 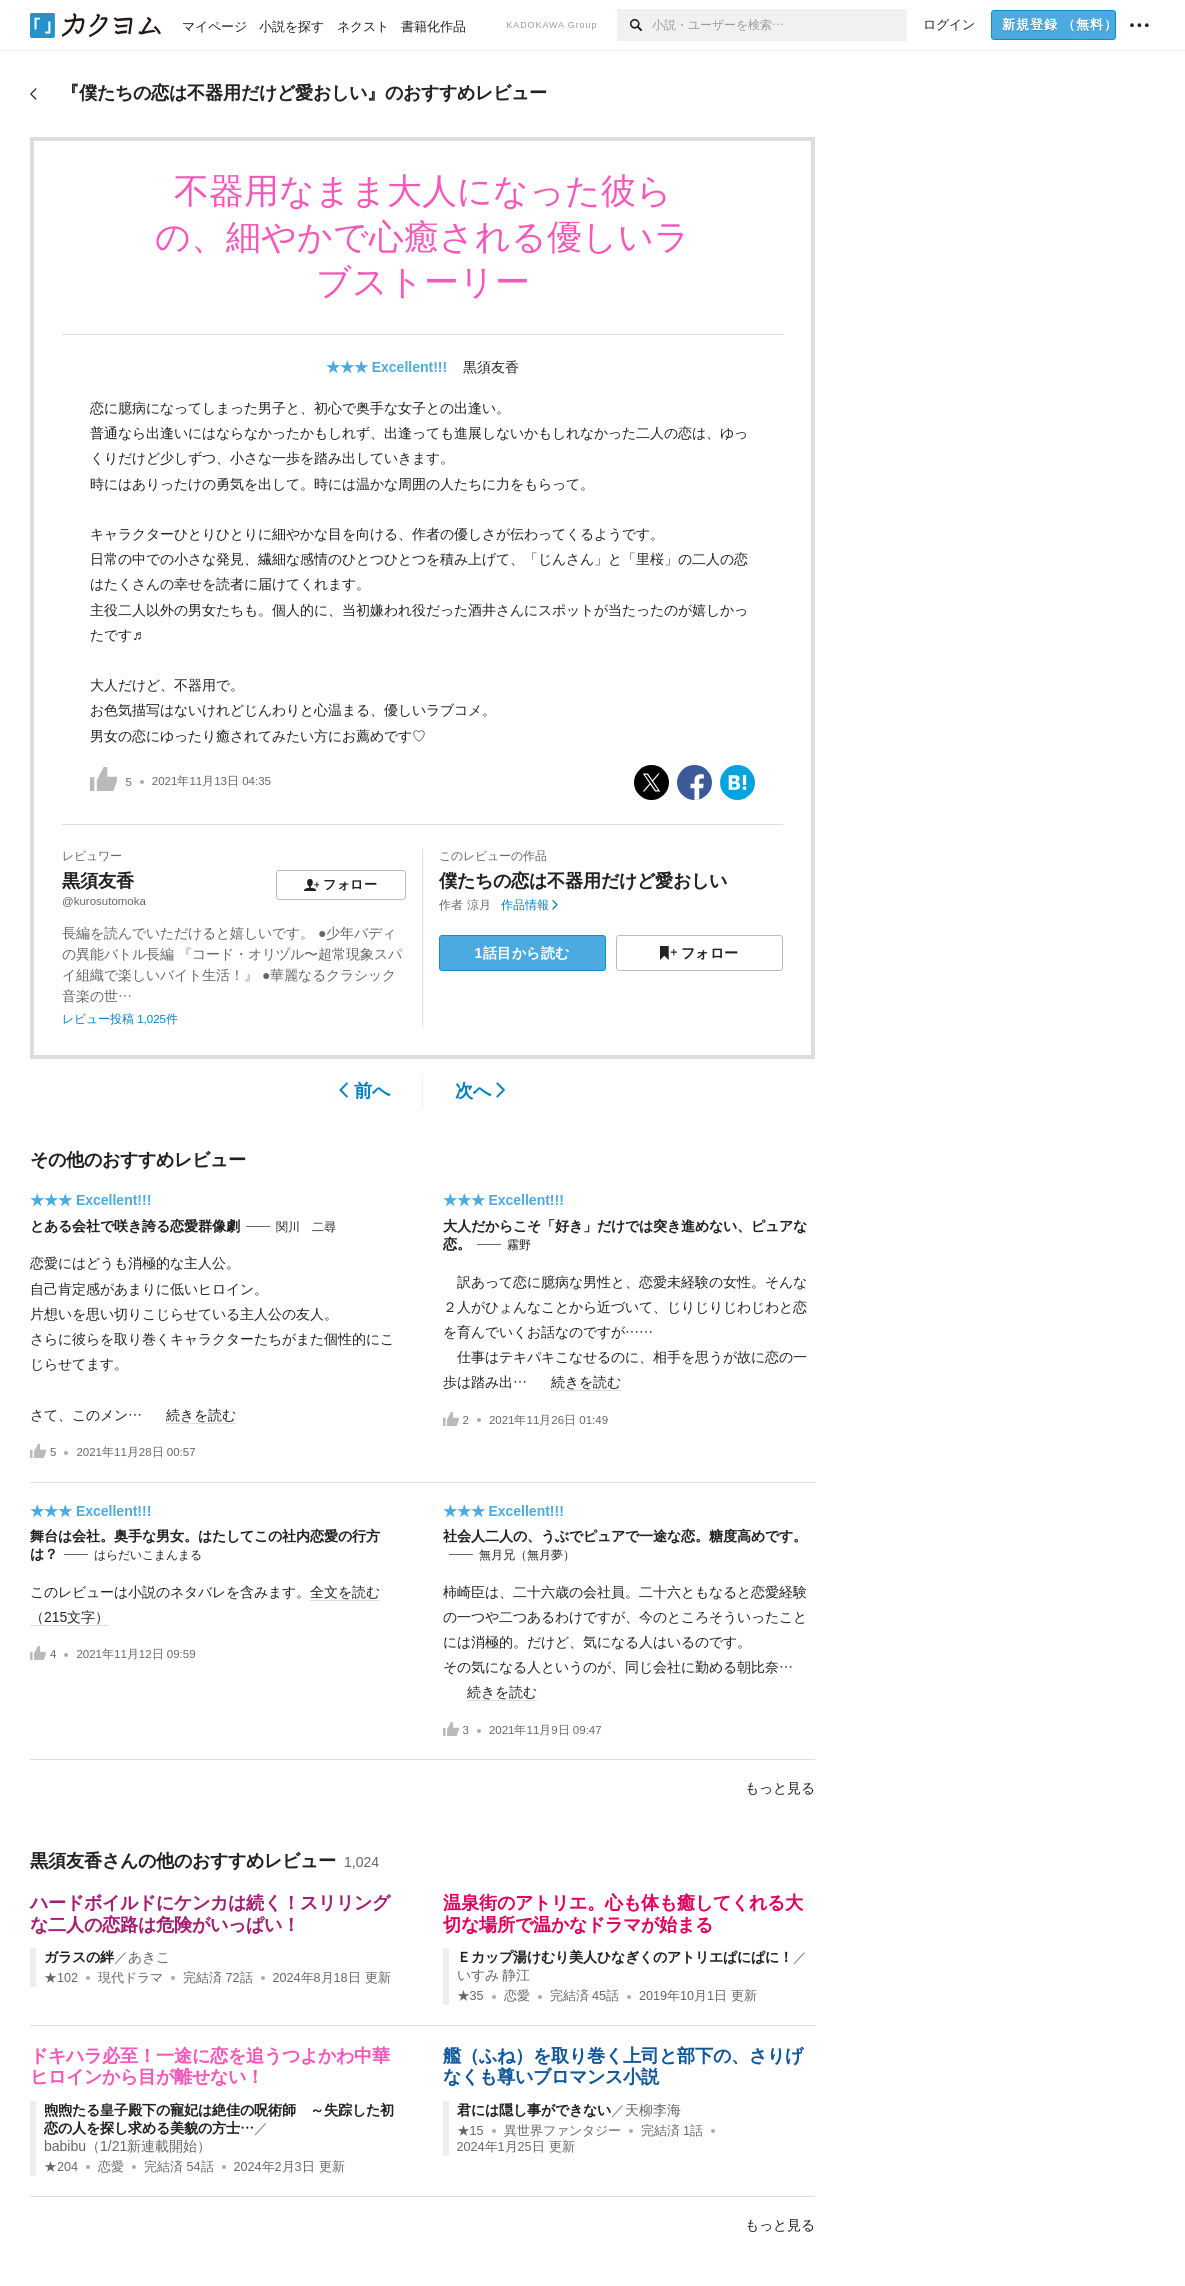 What do you see at coordinates (470, 2131) in the screenshot?
I see `★15` at bounding box center [470, 2131].